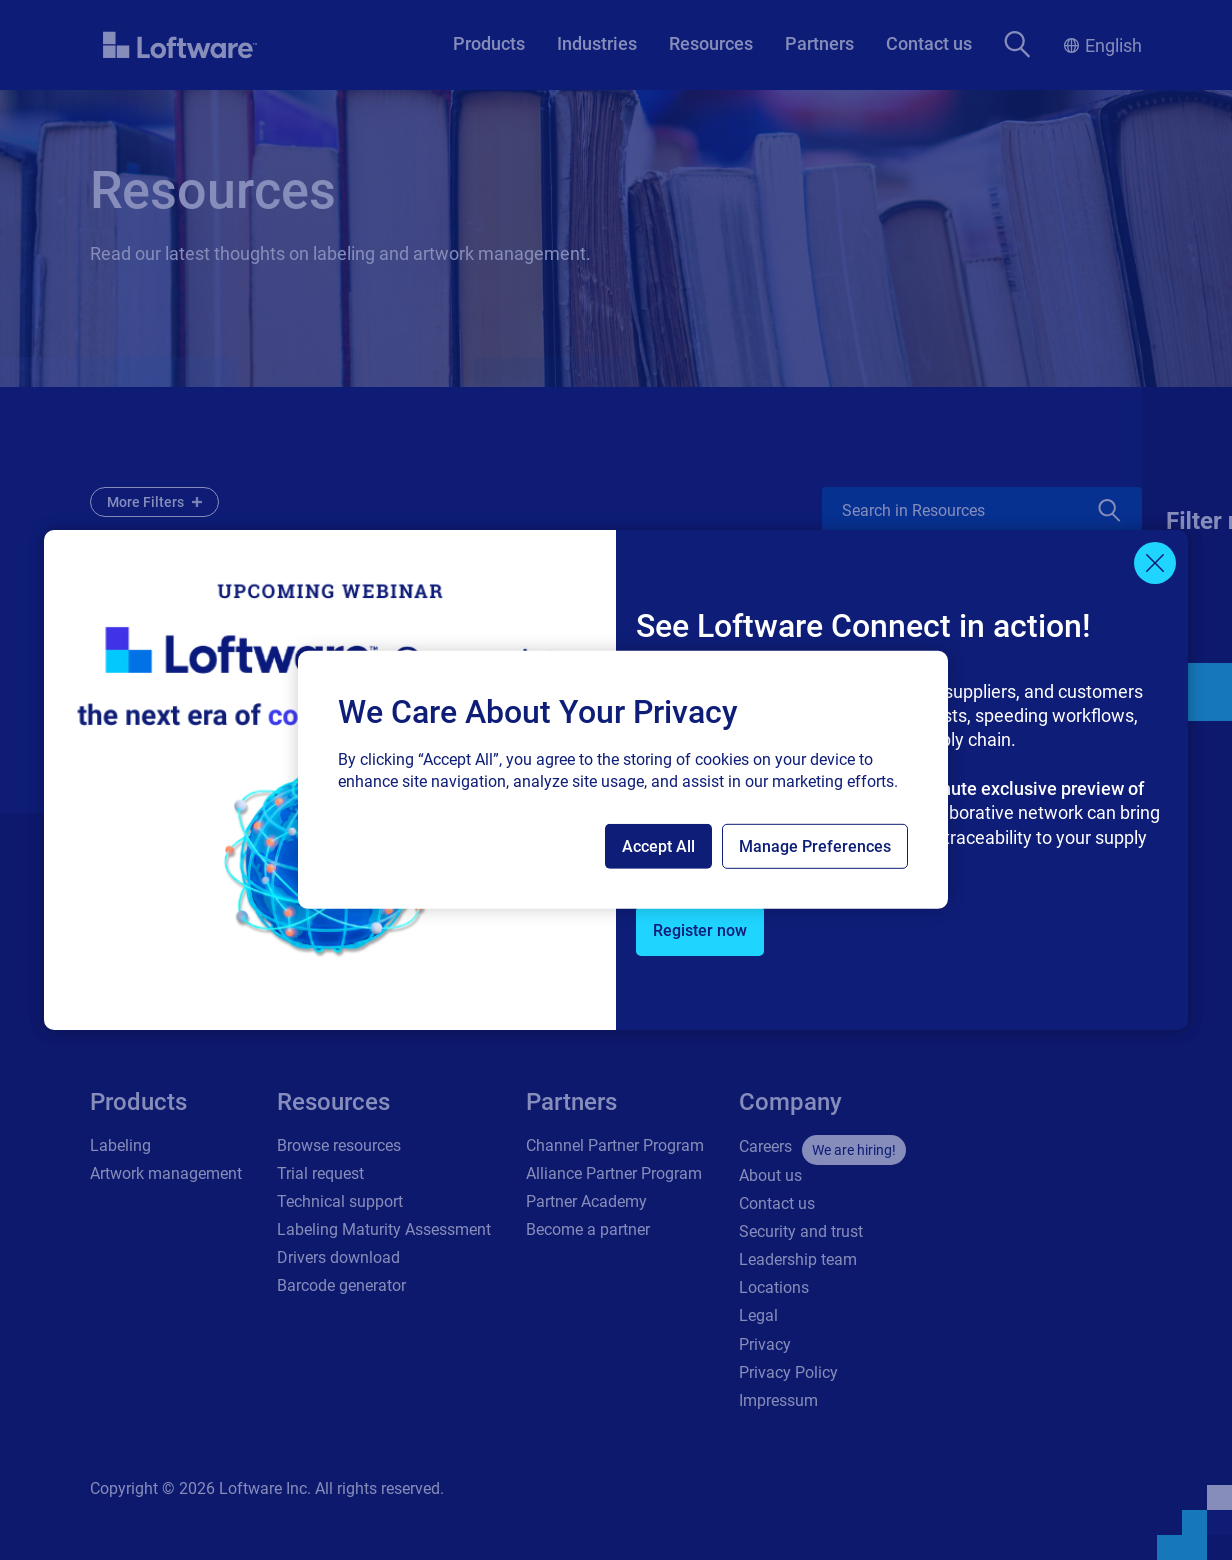 This screenshot has width=1232, height=1560. What do you see at coordinates (623, 780) in the screenshot?
I see `[region]` at bounding box center [623, 780].